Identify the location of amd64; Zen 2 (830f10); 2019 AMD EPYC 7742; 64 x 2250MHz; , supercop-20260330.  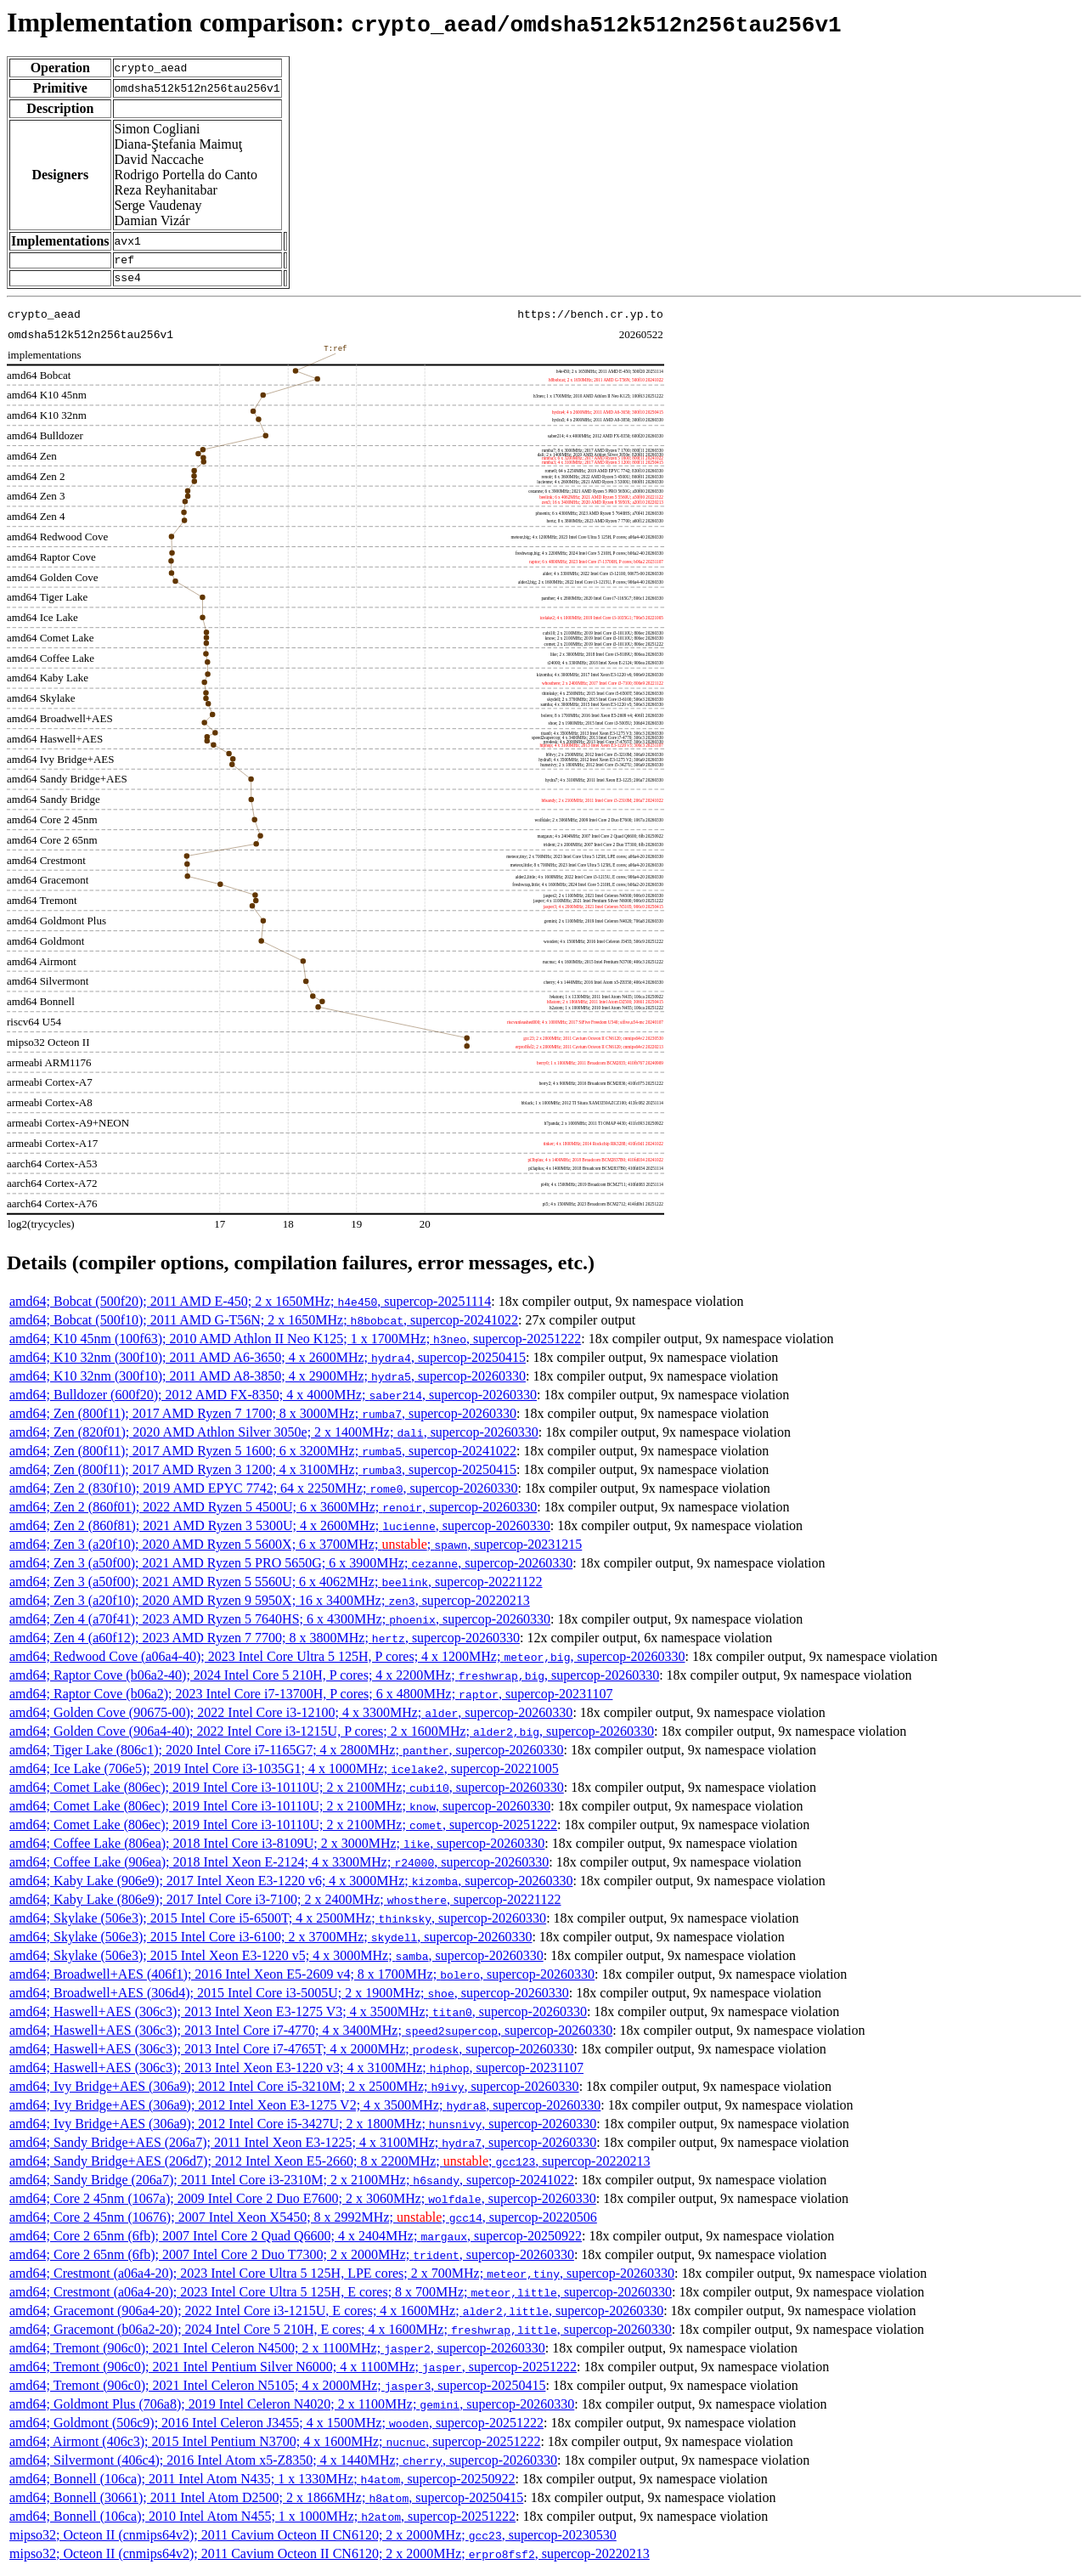
(263, 1493).